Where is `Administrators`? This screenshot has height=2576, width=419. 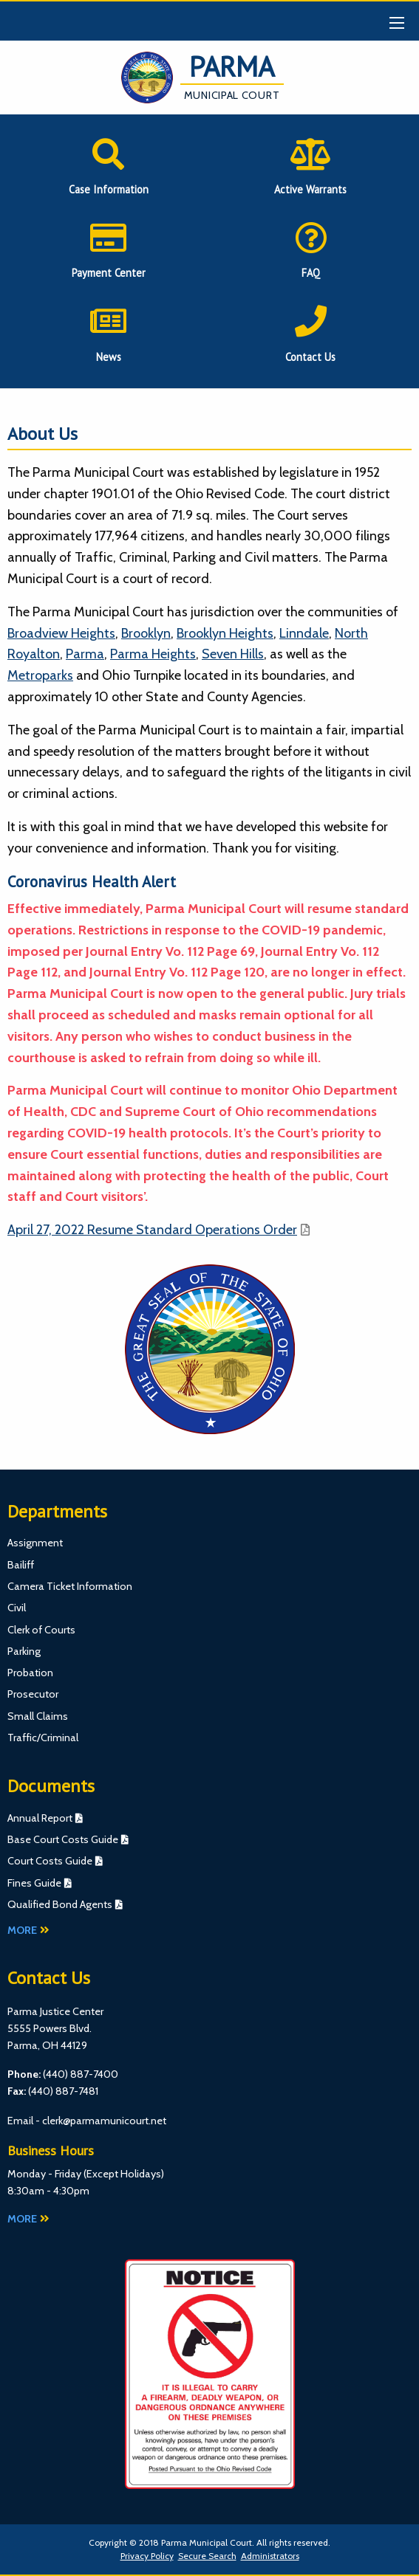 Administrators is located at coordinates (270, 2555).